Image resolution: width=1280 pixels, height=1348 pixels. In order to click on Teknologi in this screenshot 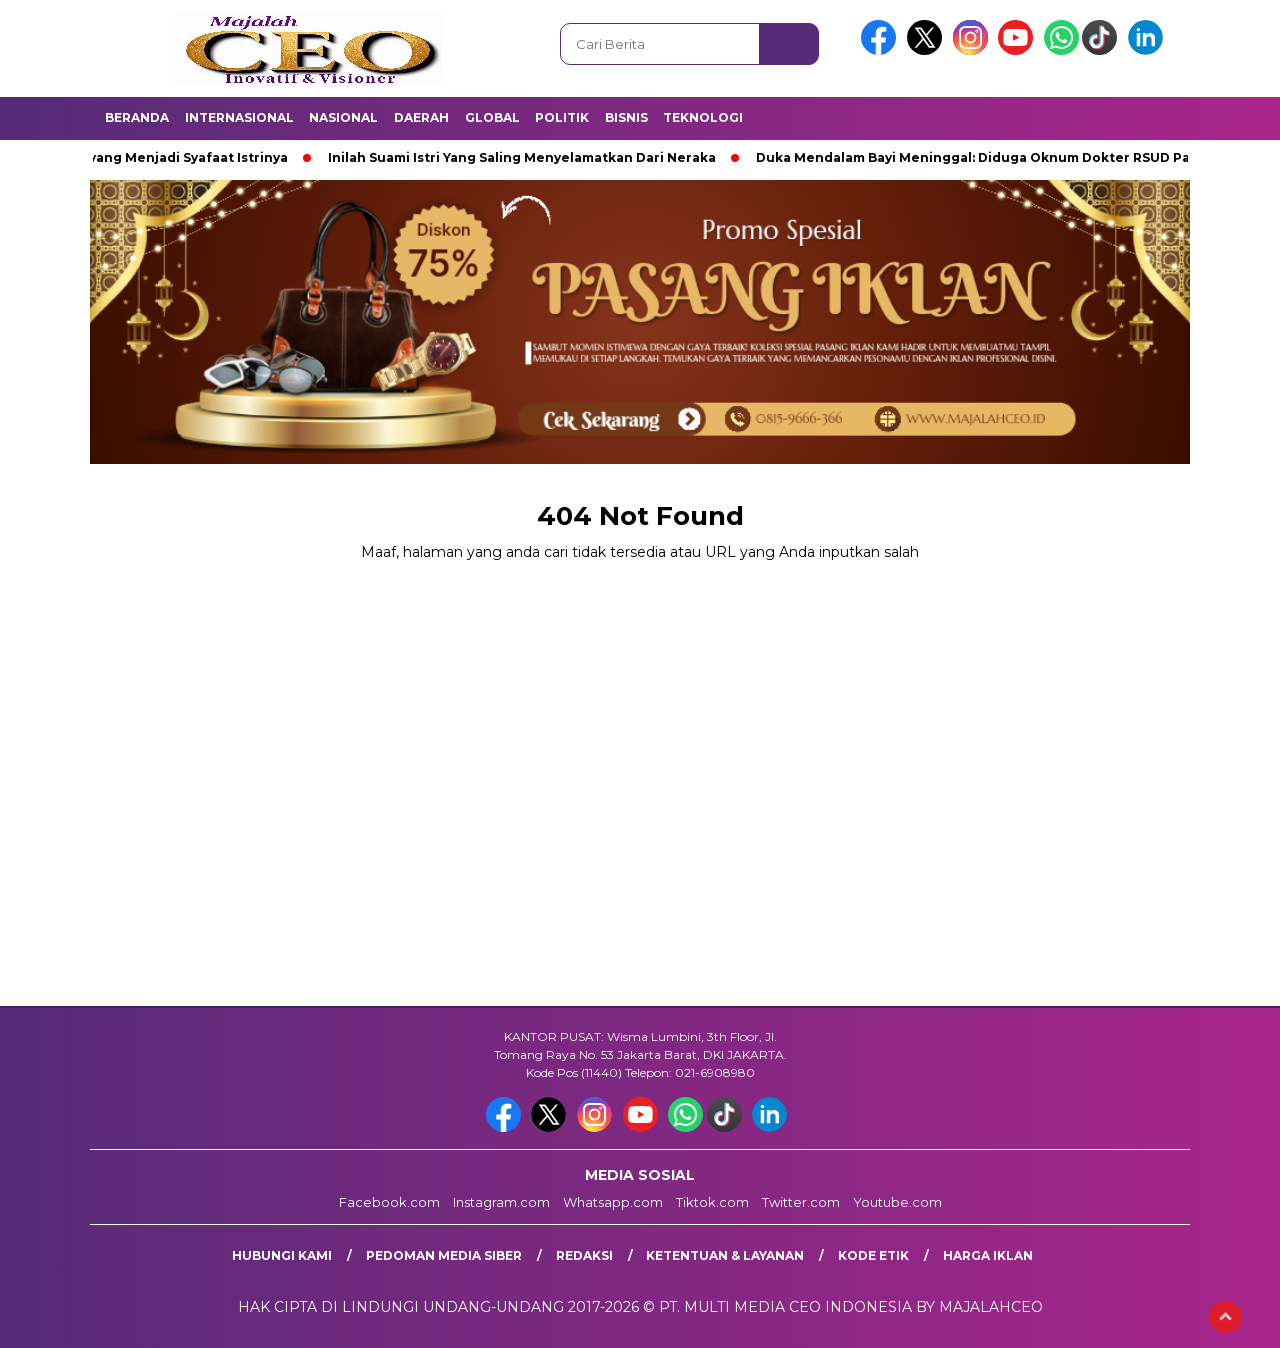, I will do `click(703, 117)`.